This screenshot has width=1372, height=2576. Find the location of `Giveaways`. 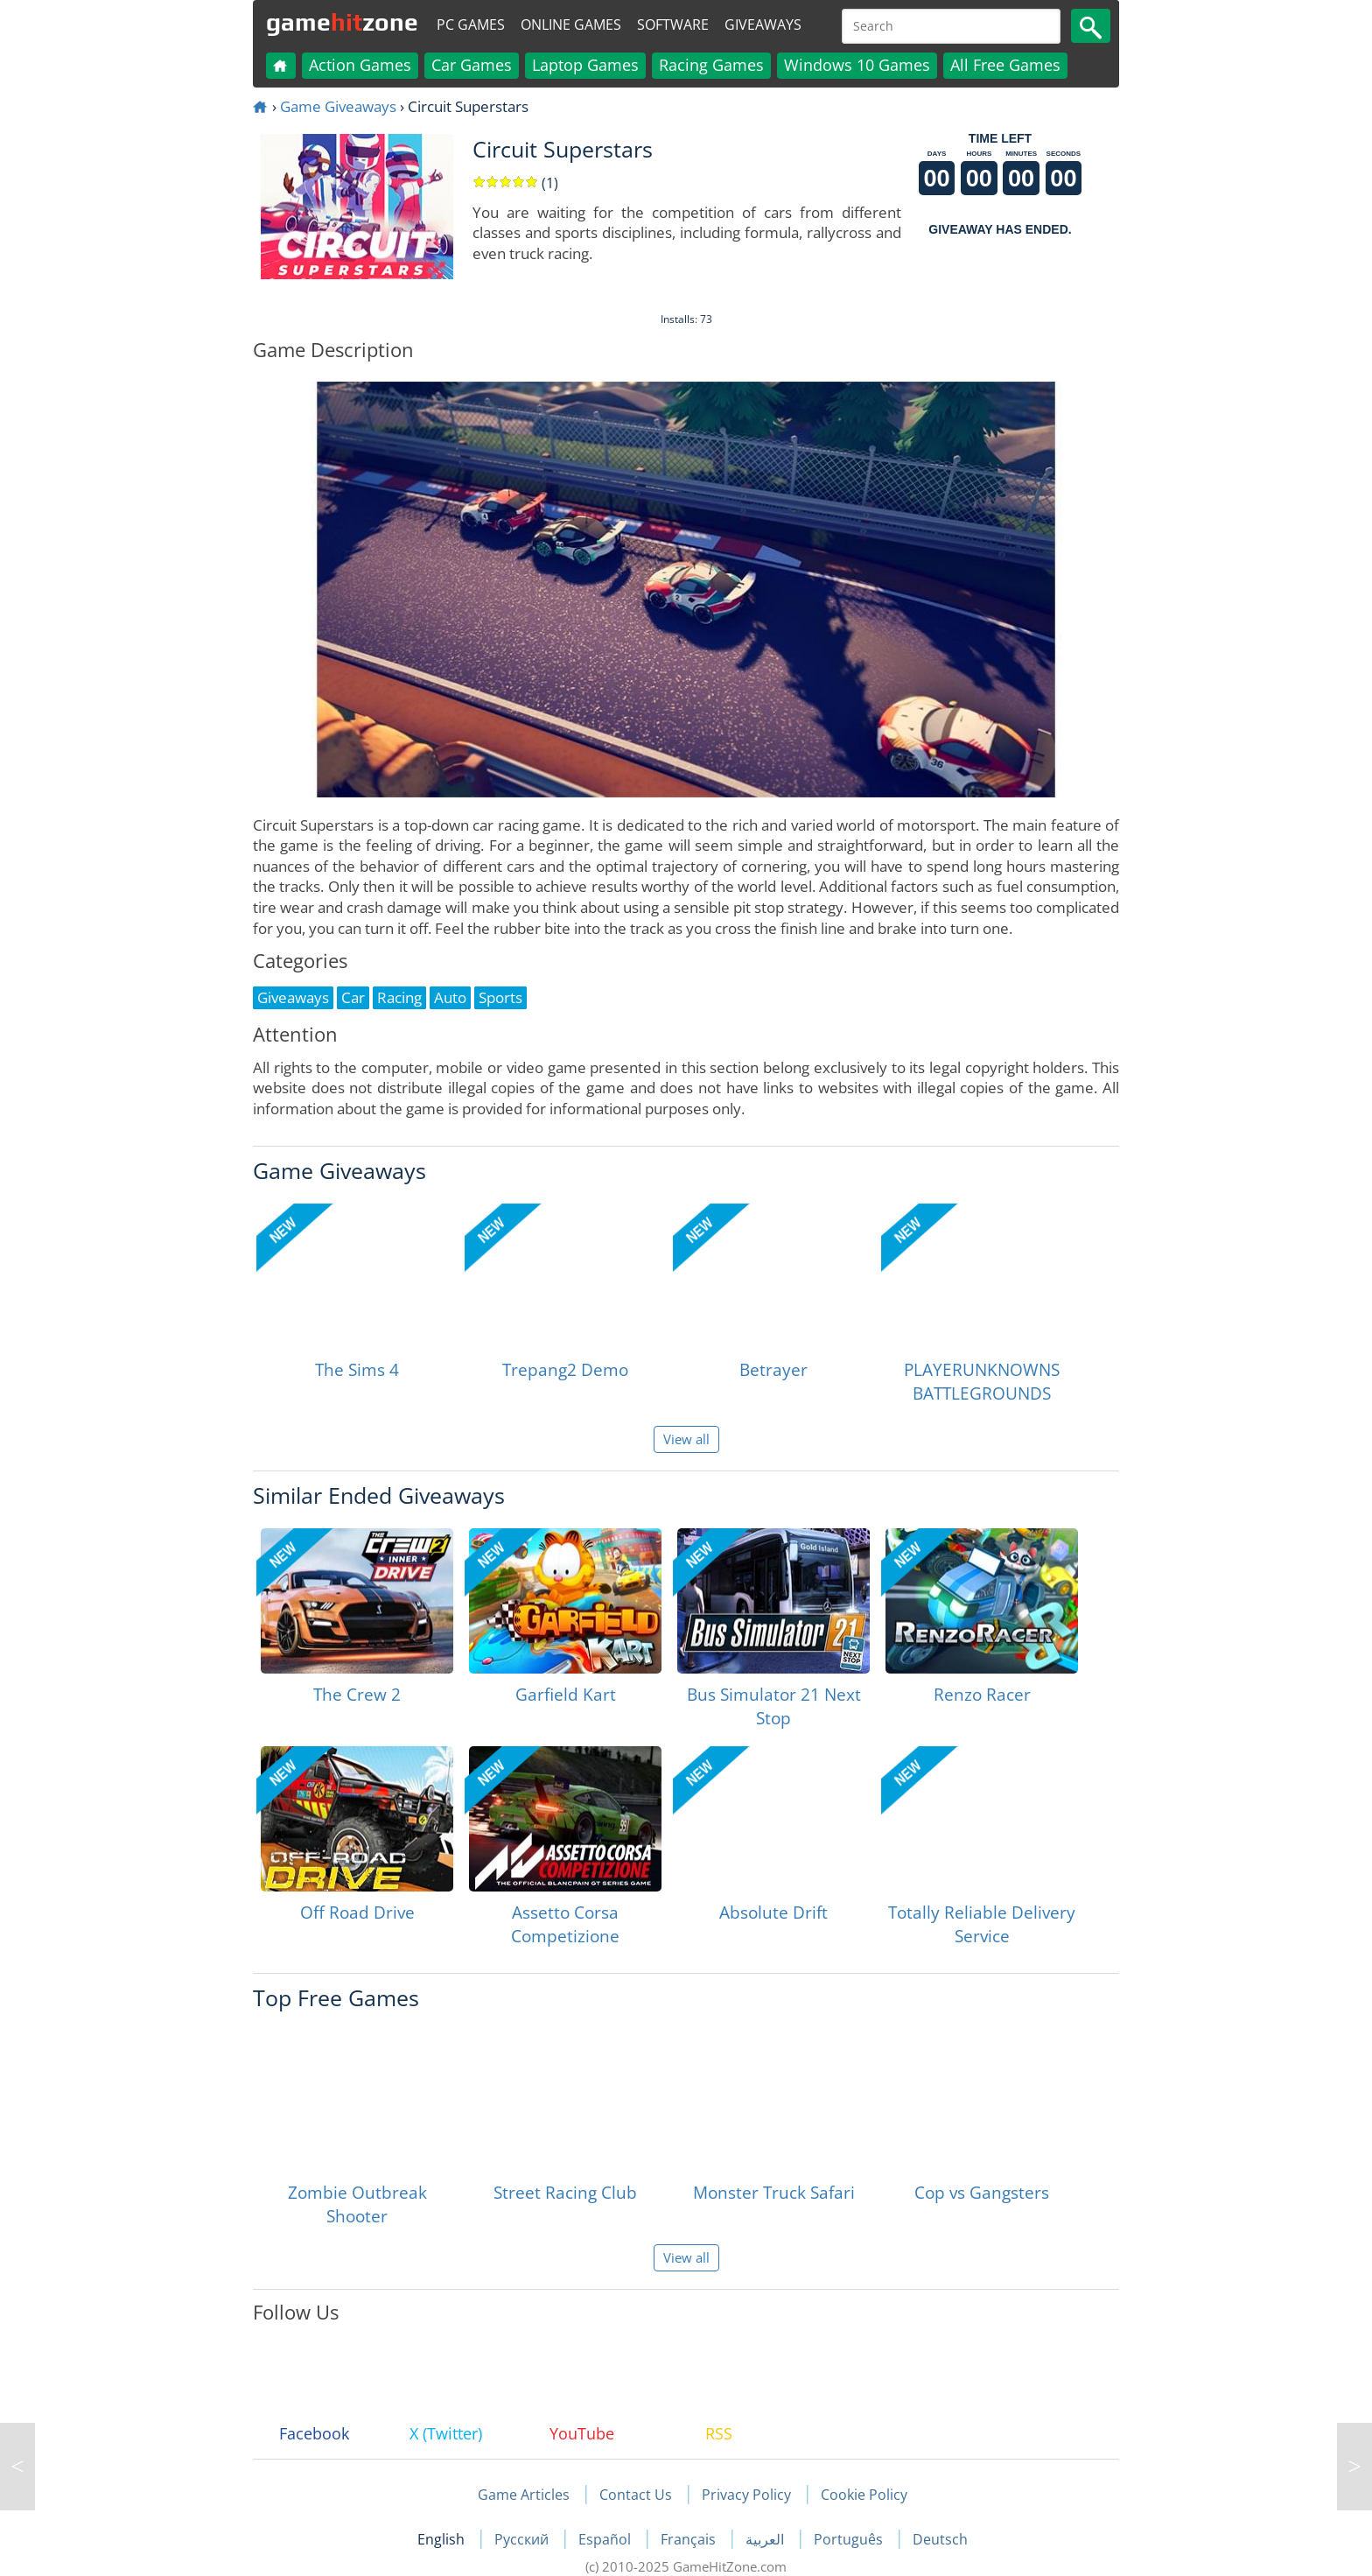

Giveaways is located at coordinates (763, 24).